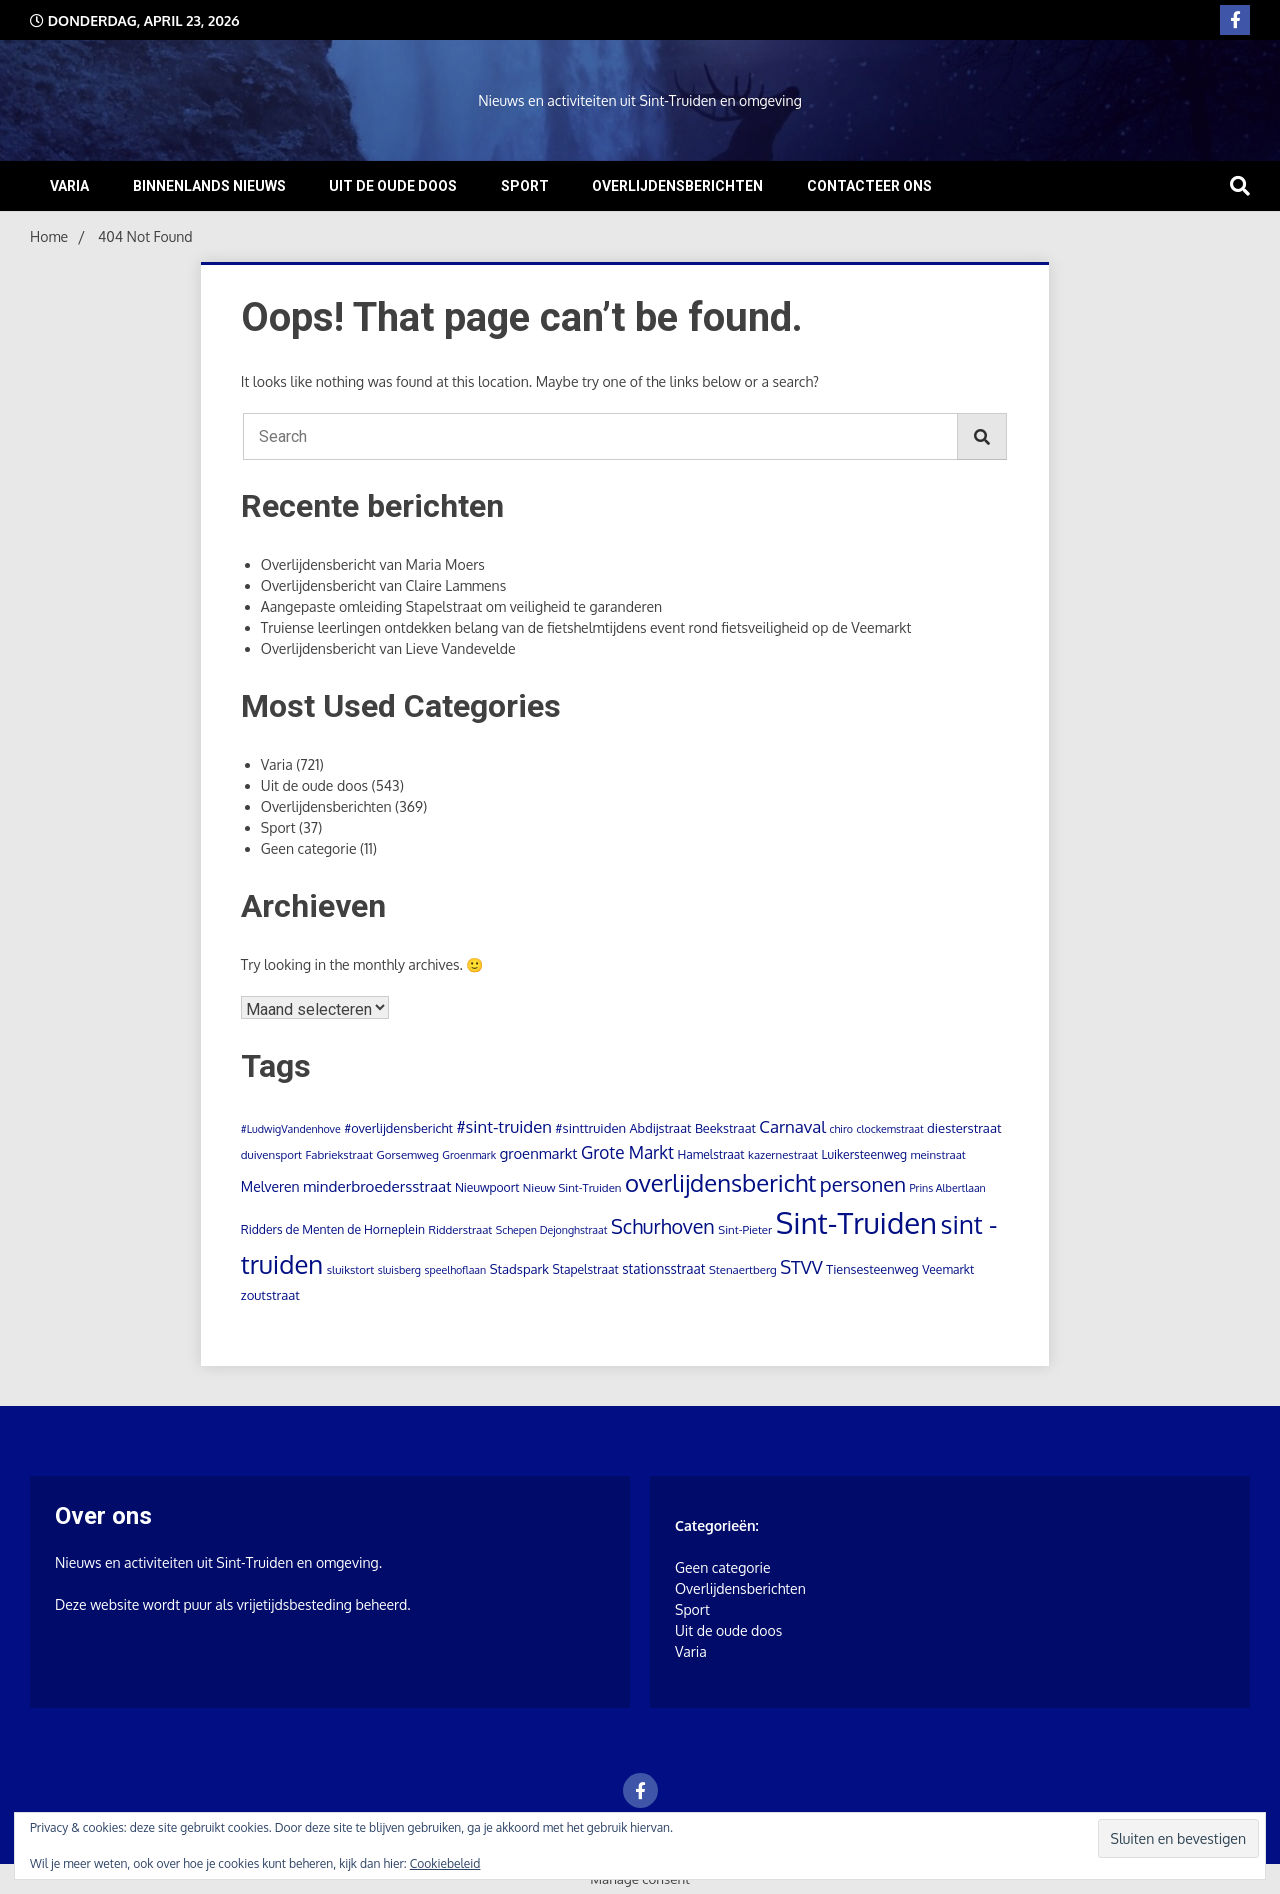 This screenshot has width=1280, height=1894. I want to click on clockemstraat [clockemstraat (3 items)], so click(889, 1129).